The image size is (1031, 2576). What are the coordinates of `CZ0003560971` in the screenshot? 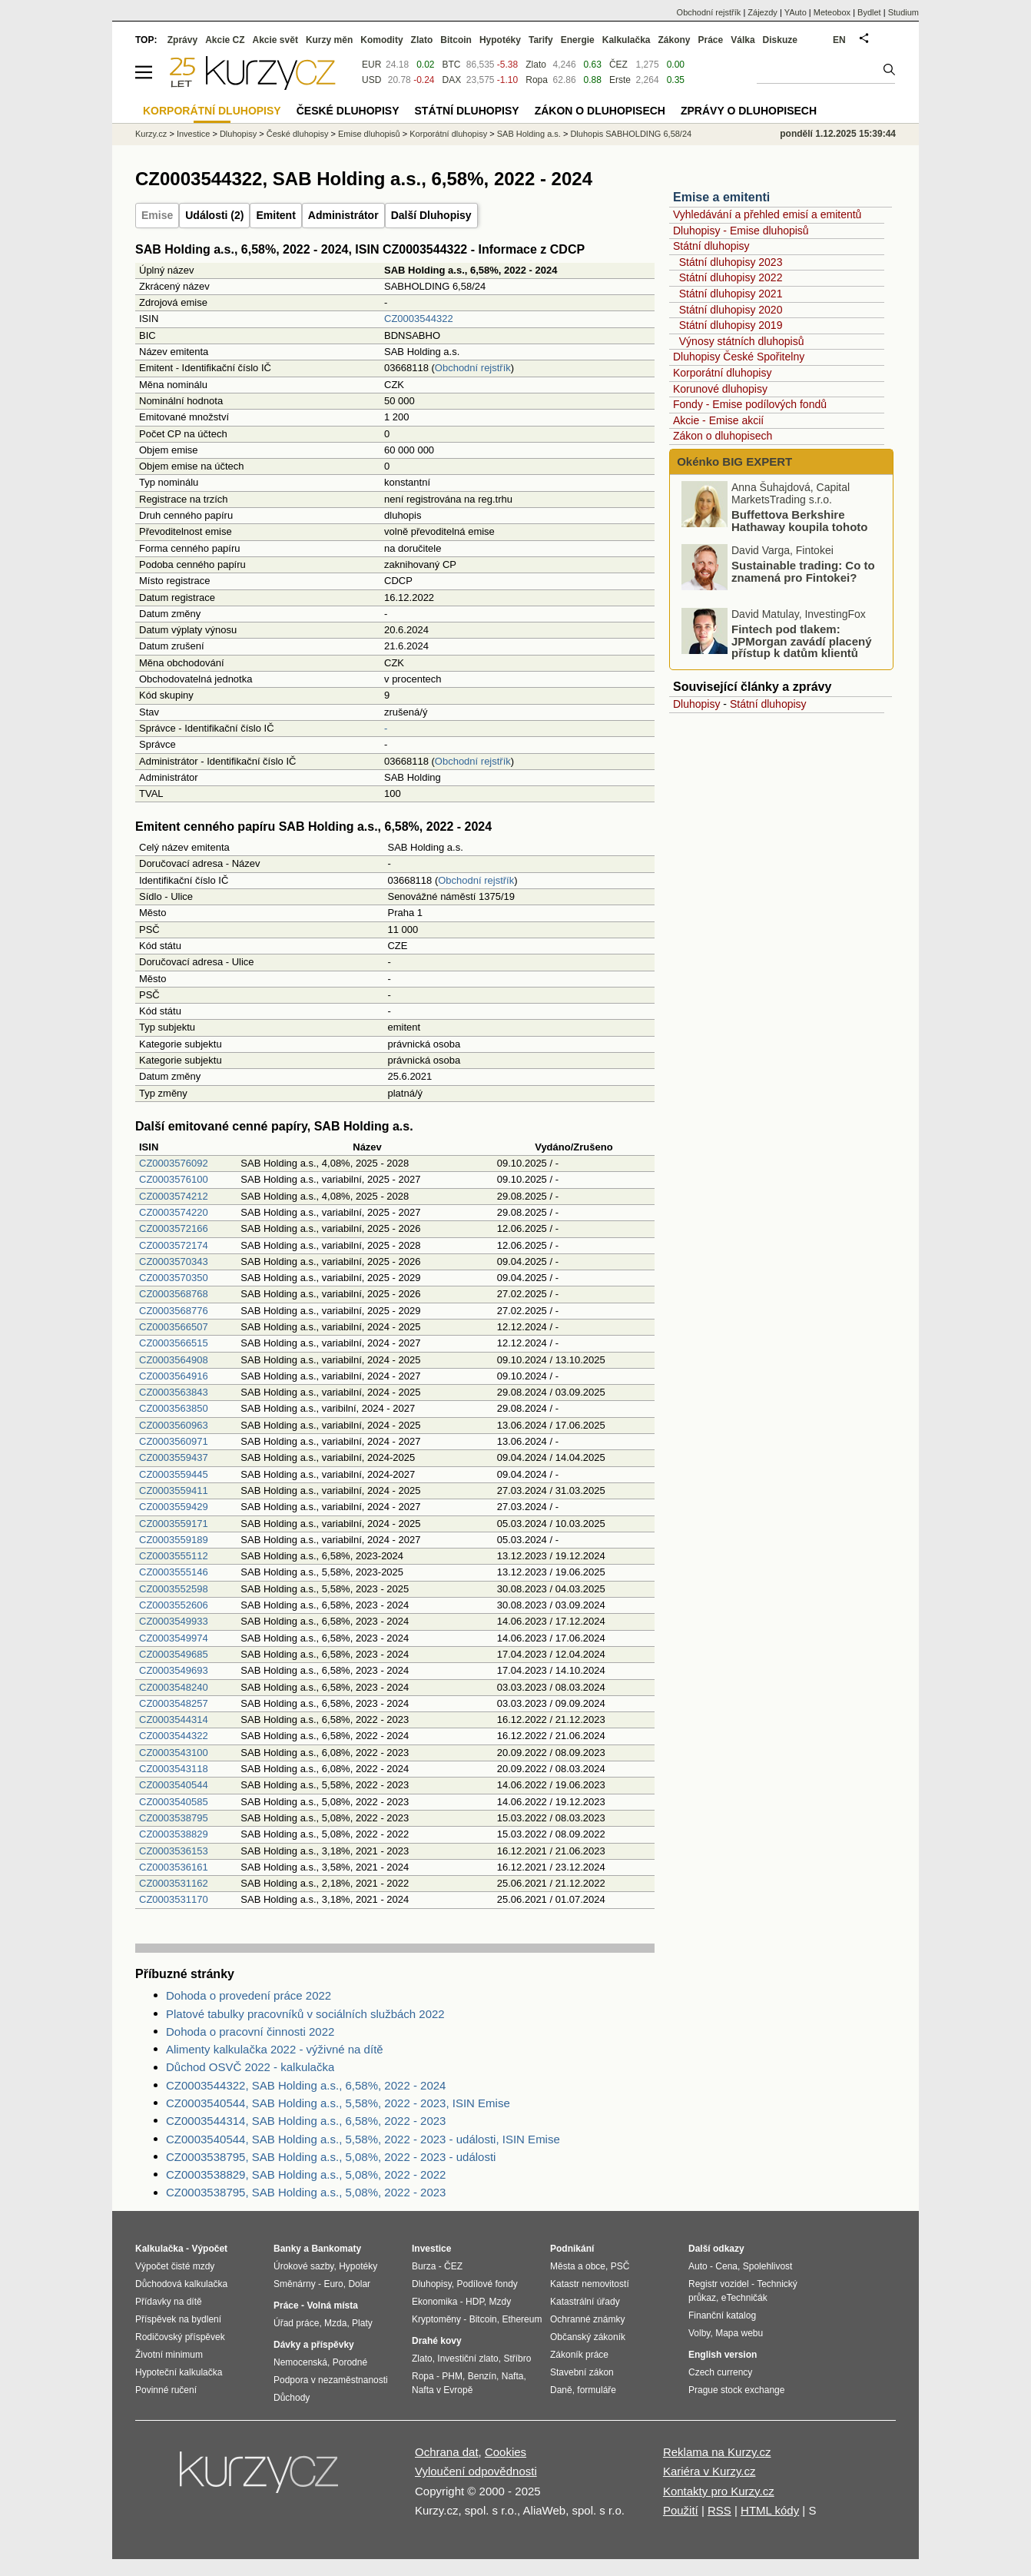 It's located at (173, 1441).